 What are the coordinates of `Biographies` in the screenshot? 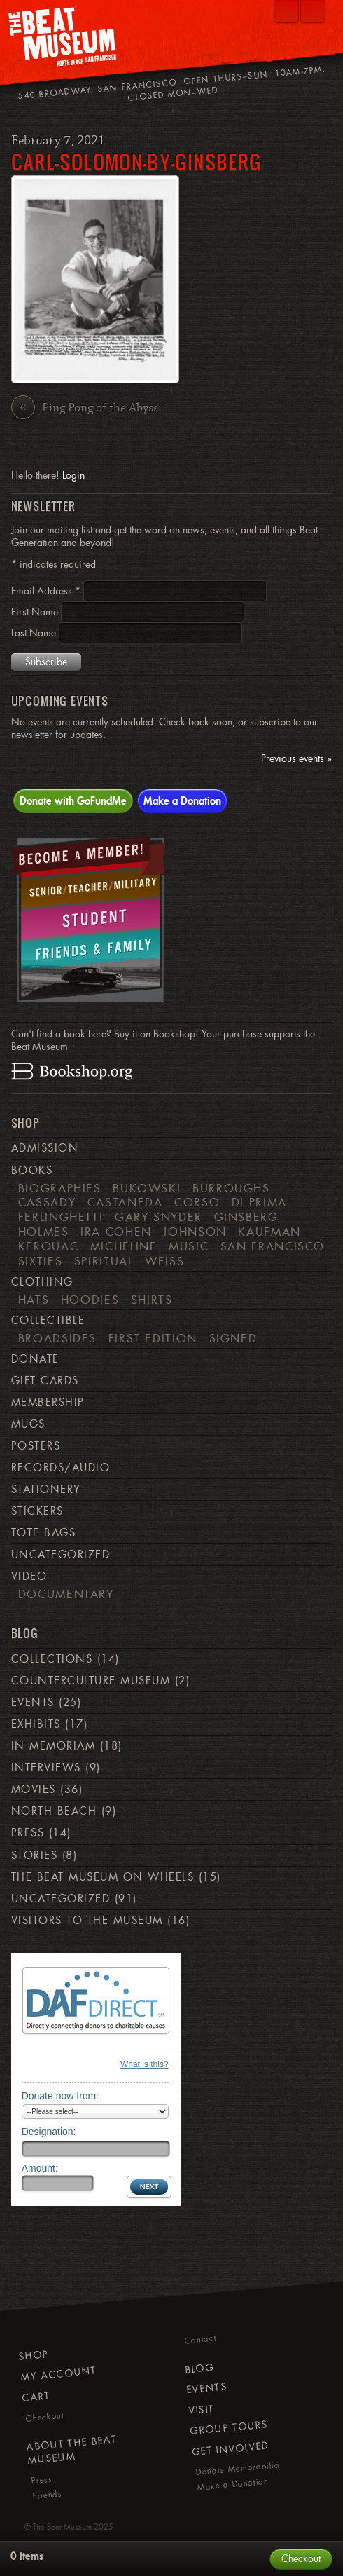 It's located at (60, 1188).